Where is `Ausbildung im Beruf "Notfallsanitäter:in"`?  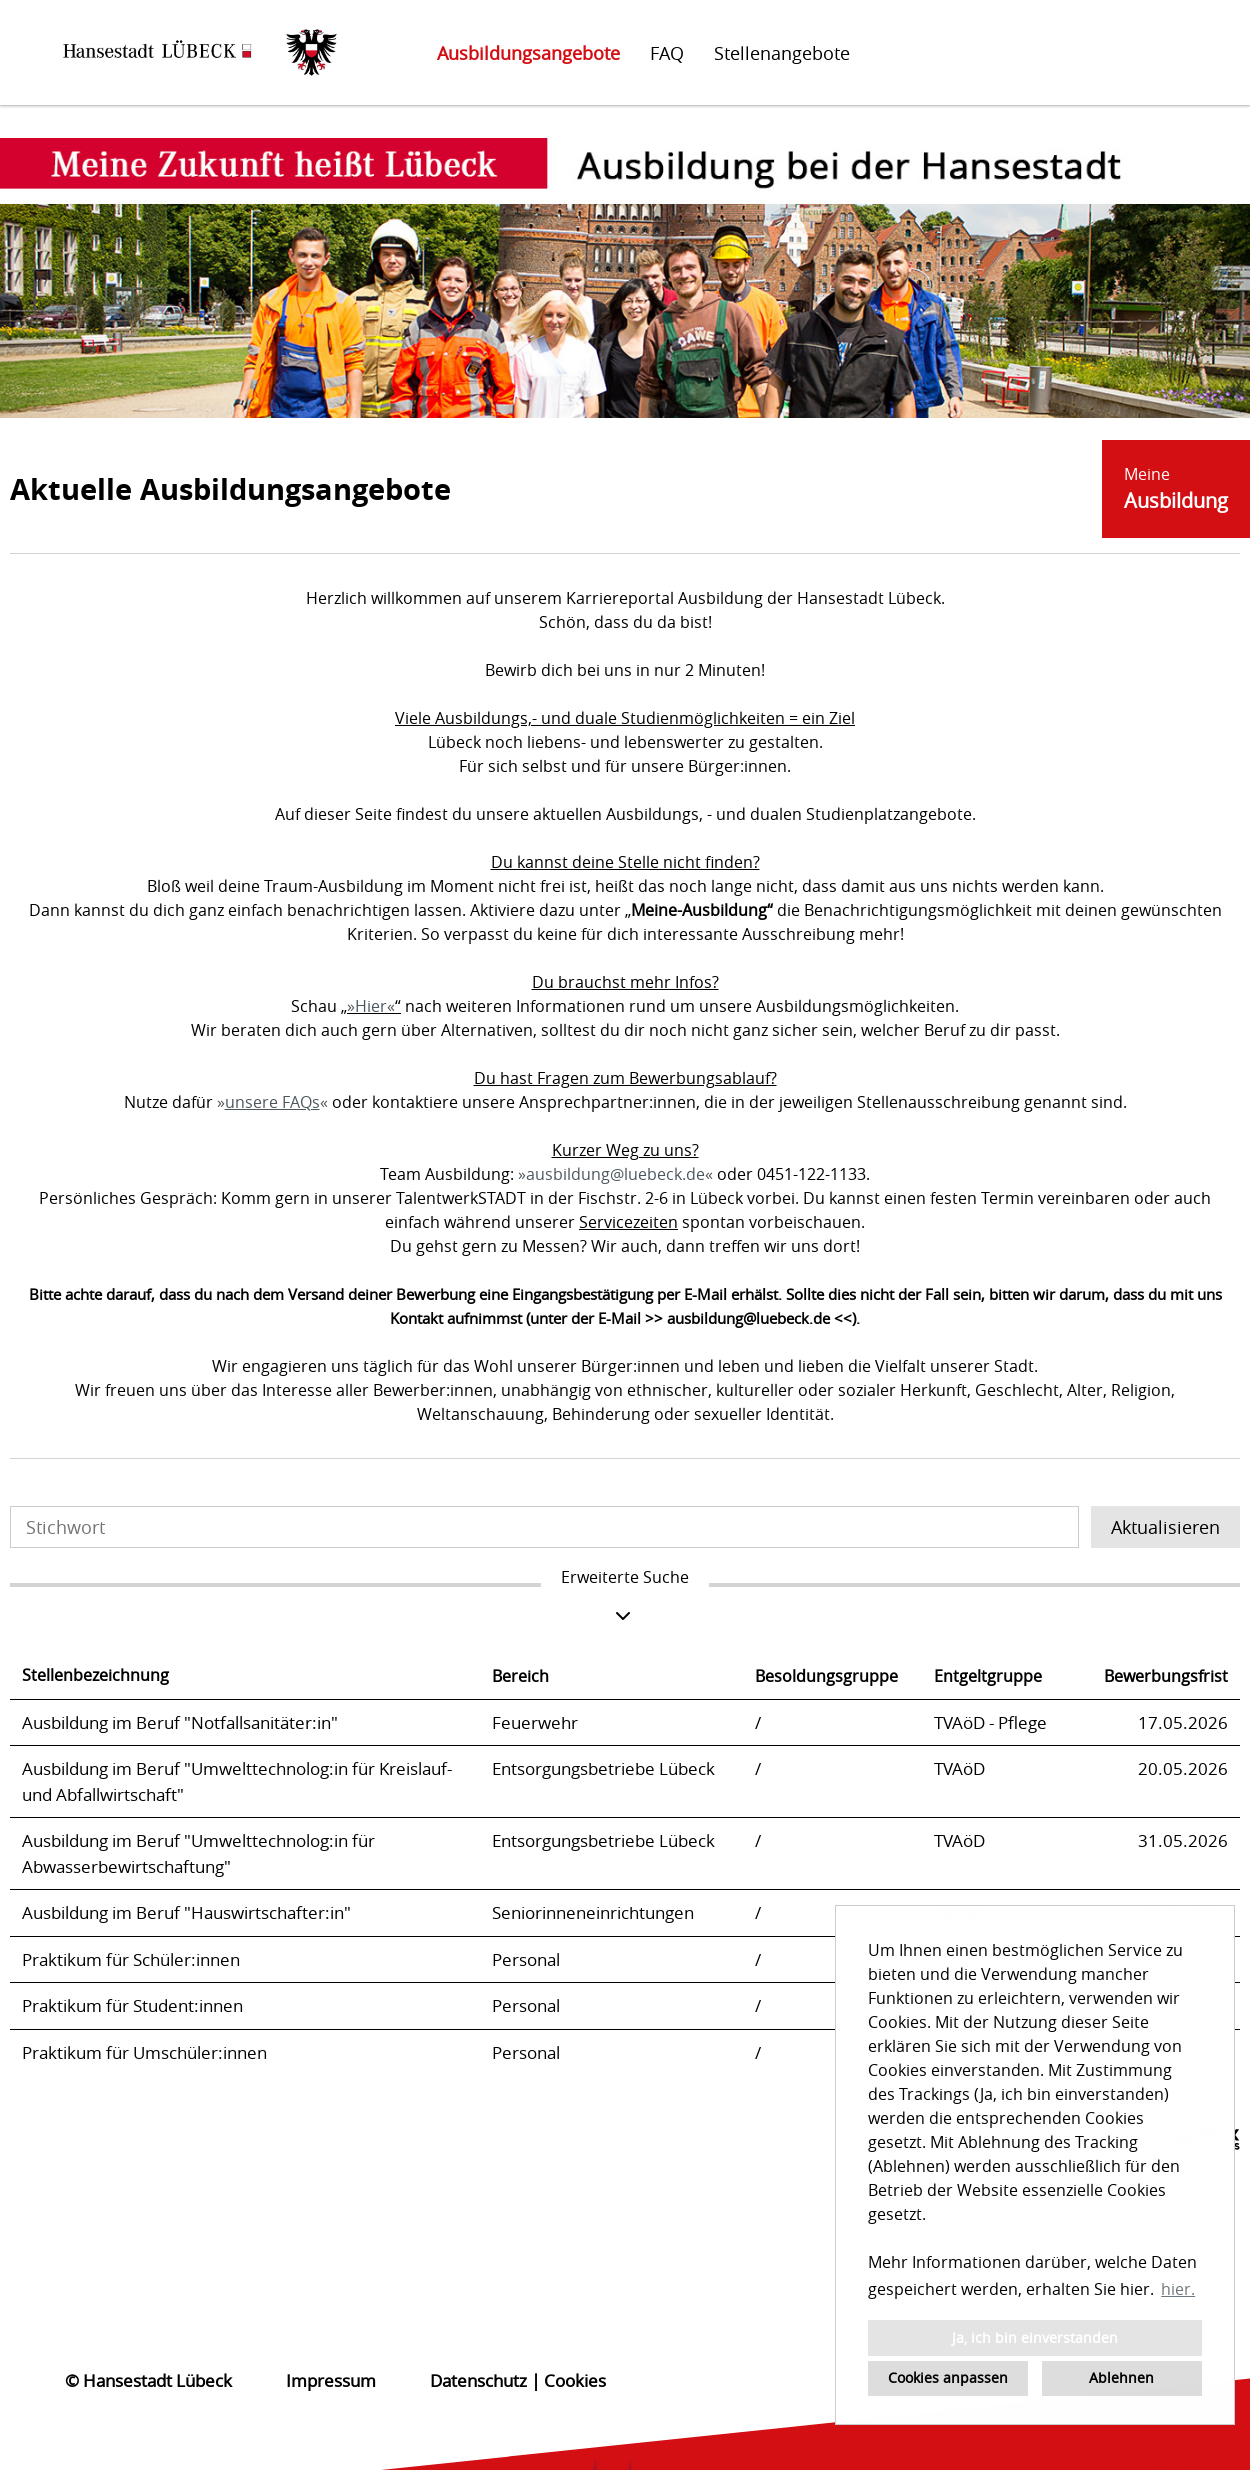
Ausbildung im Beruf "Notfallsanitäter:in" is located at coordinates (180, 1722).